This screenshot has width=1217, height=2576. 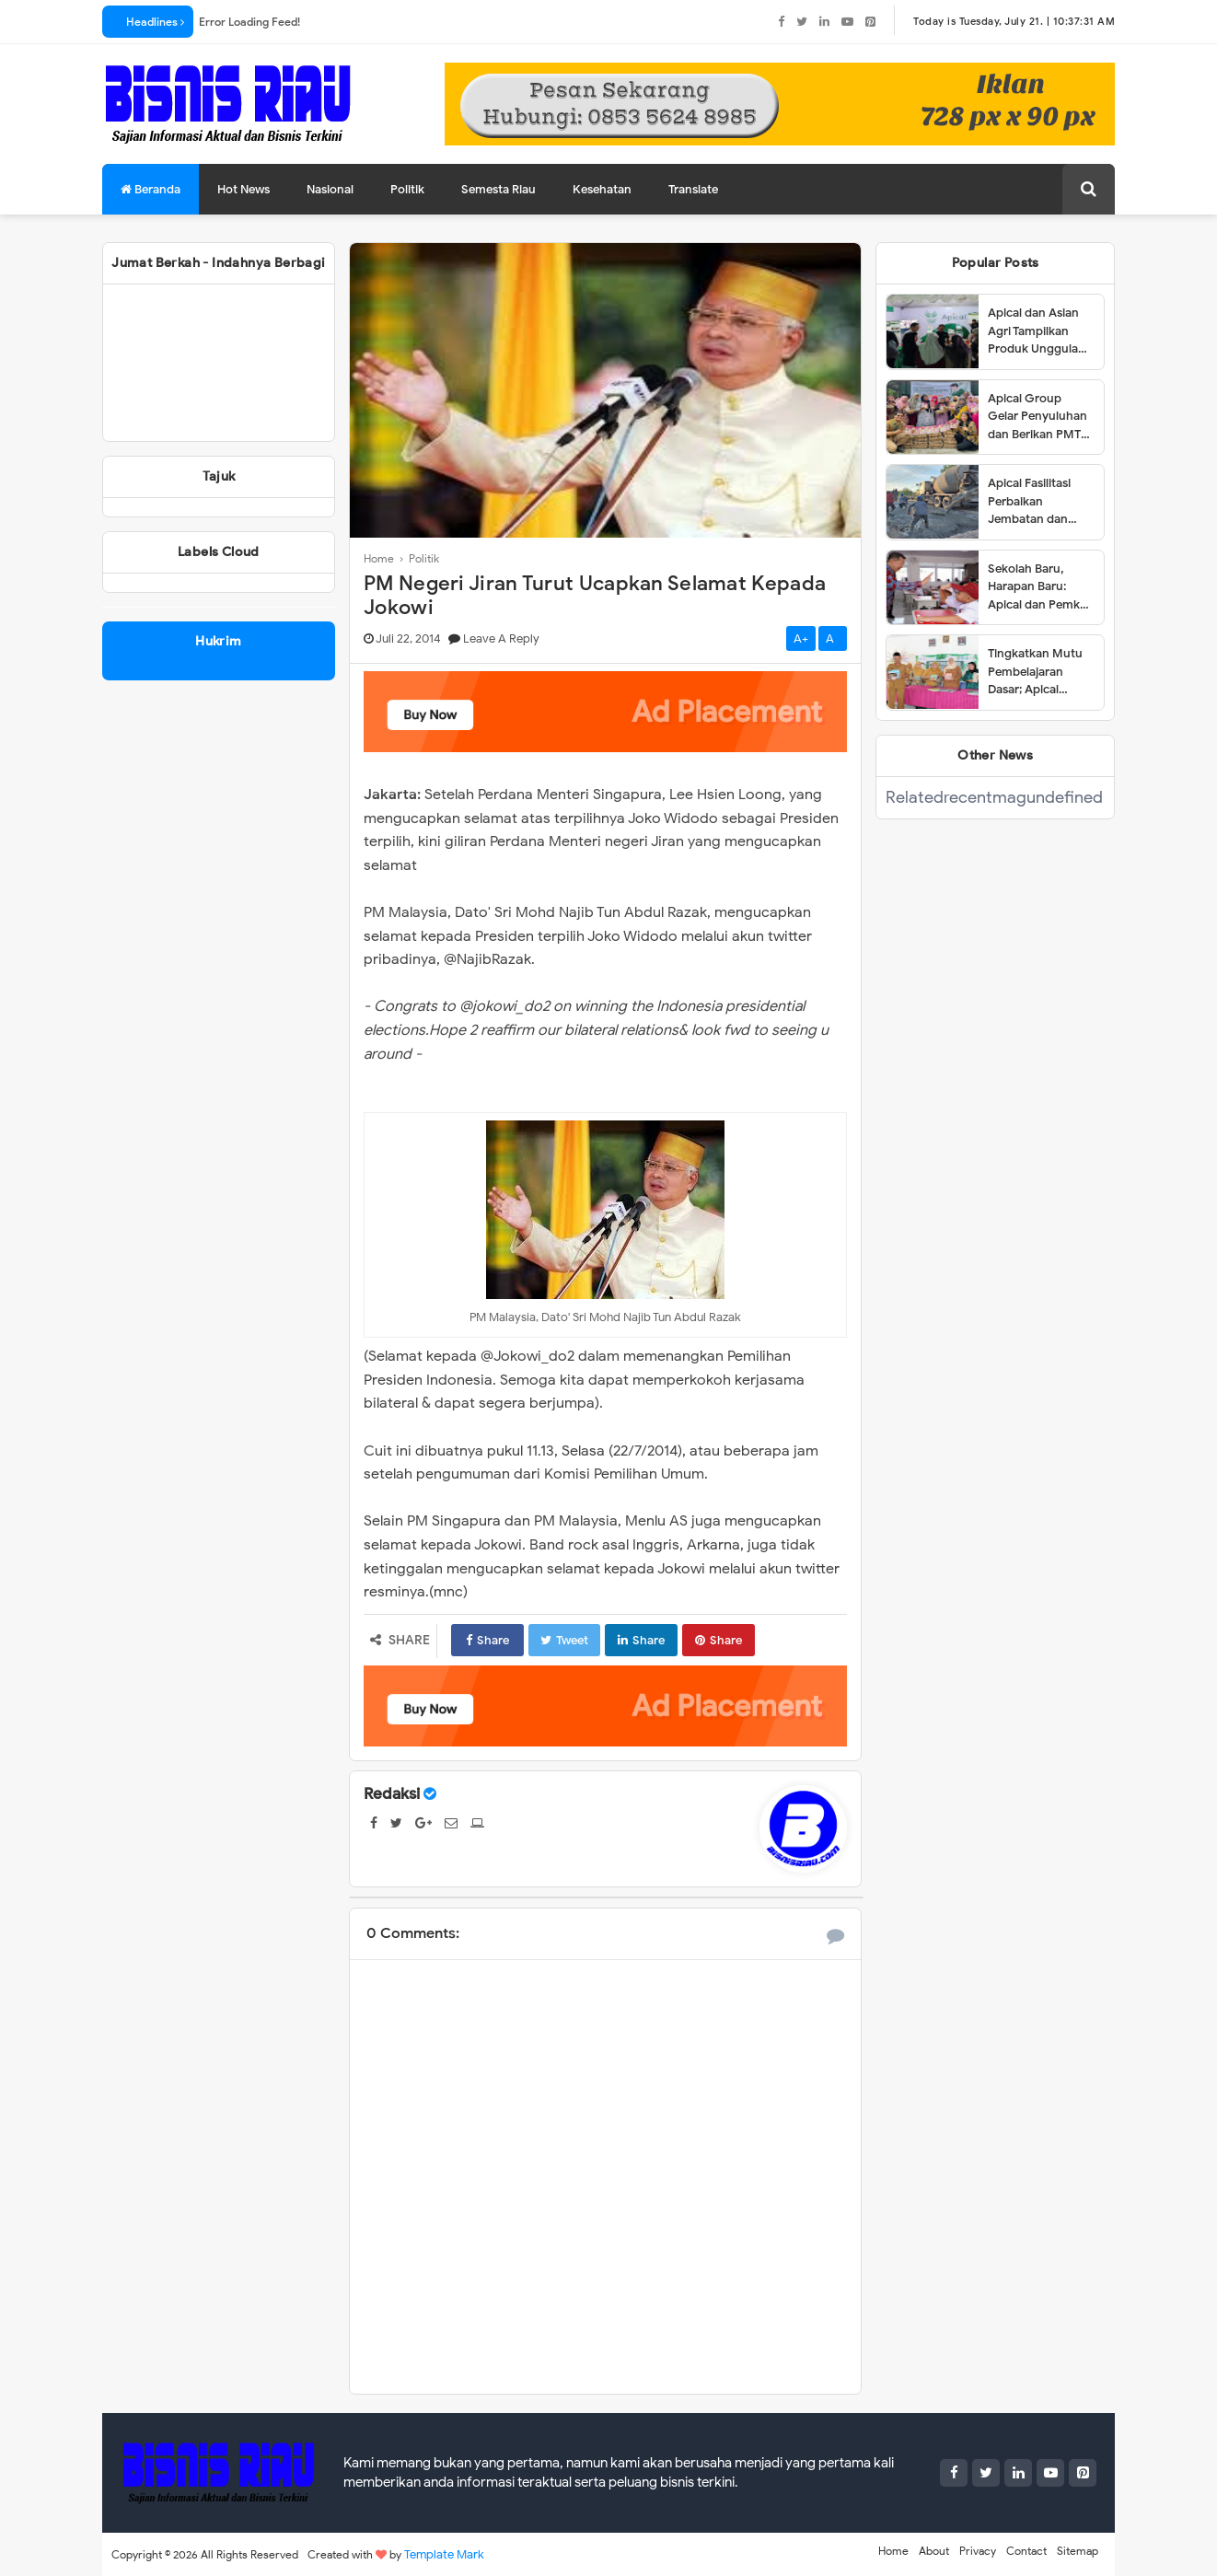 What do you see at coordinates (1038, 672) in the screenshot?
I see `Tingkatkan Mutu Pembelajaran Dasar; Apical Group dan Tanoto Foundation Gelar Pelatihan Guru di Dumai` at bounding box center [1038, 672].